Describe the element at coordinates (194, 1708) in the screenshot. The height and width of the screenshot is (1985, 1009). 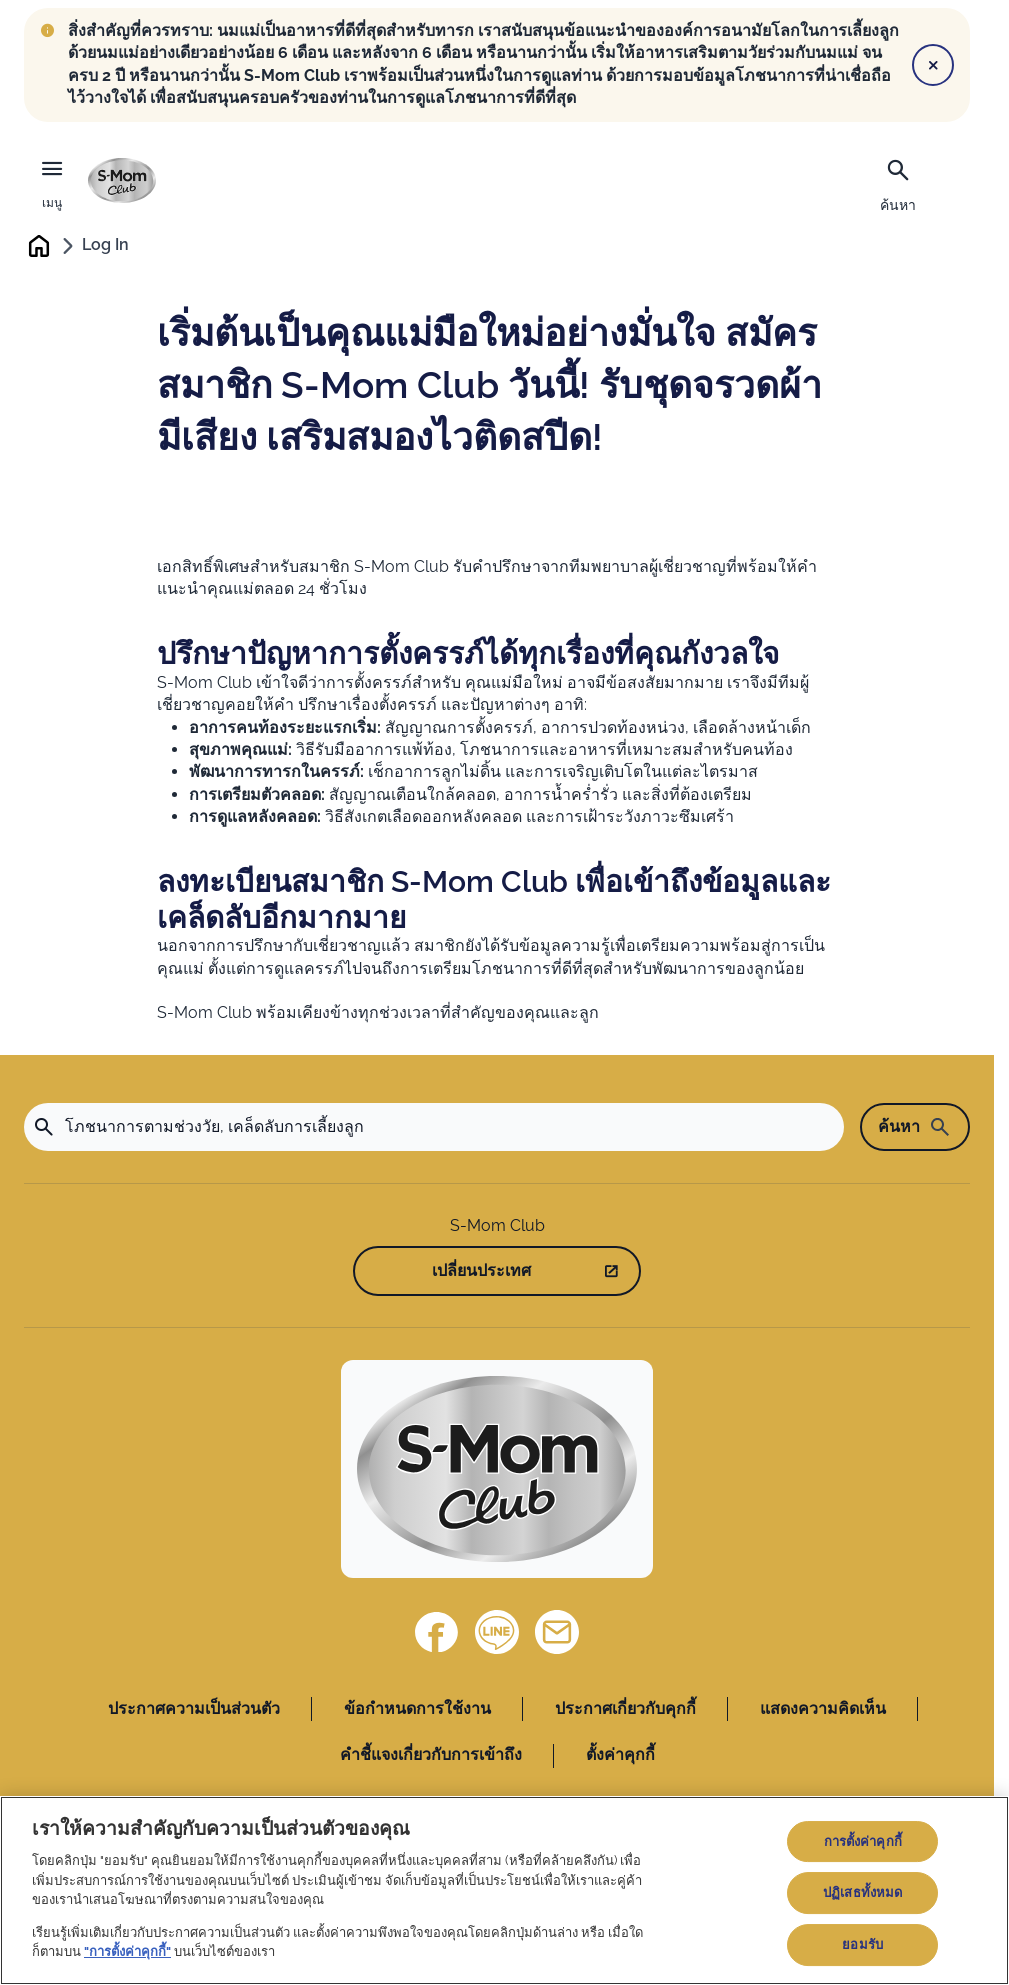
I see `ประกาศความเป็นส่วนตัว` at that location.